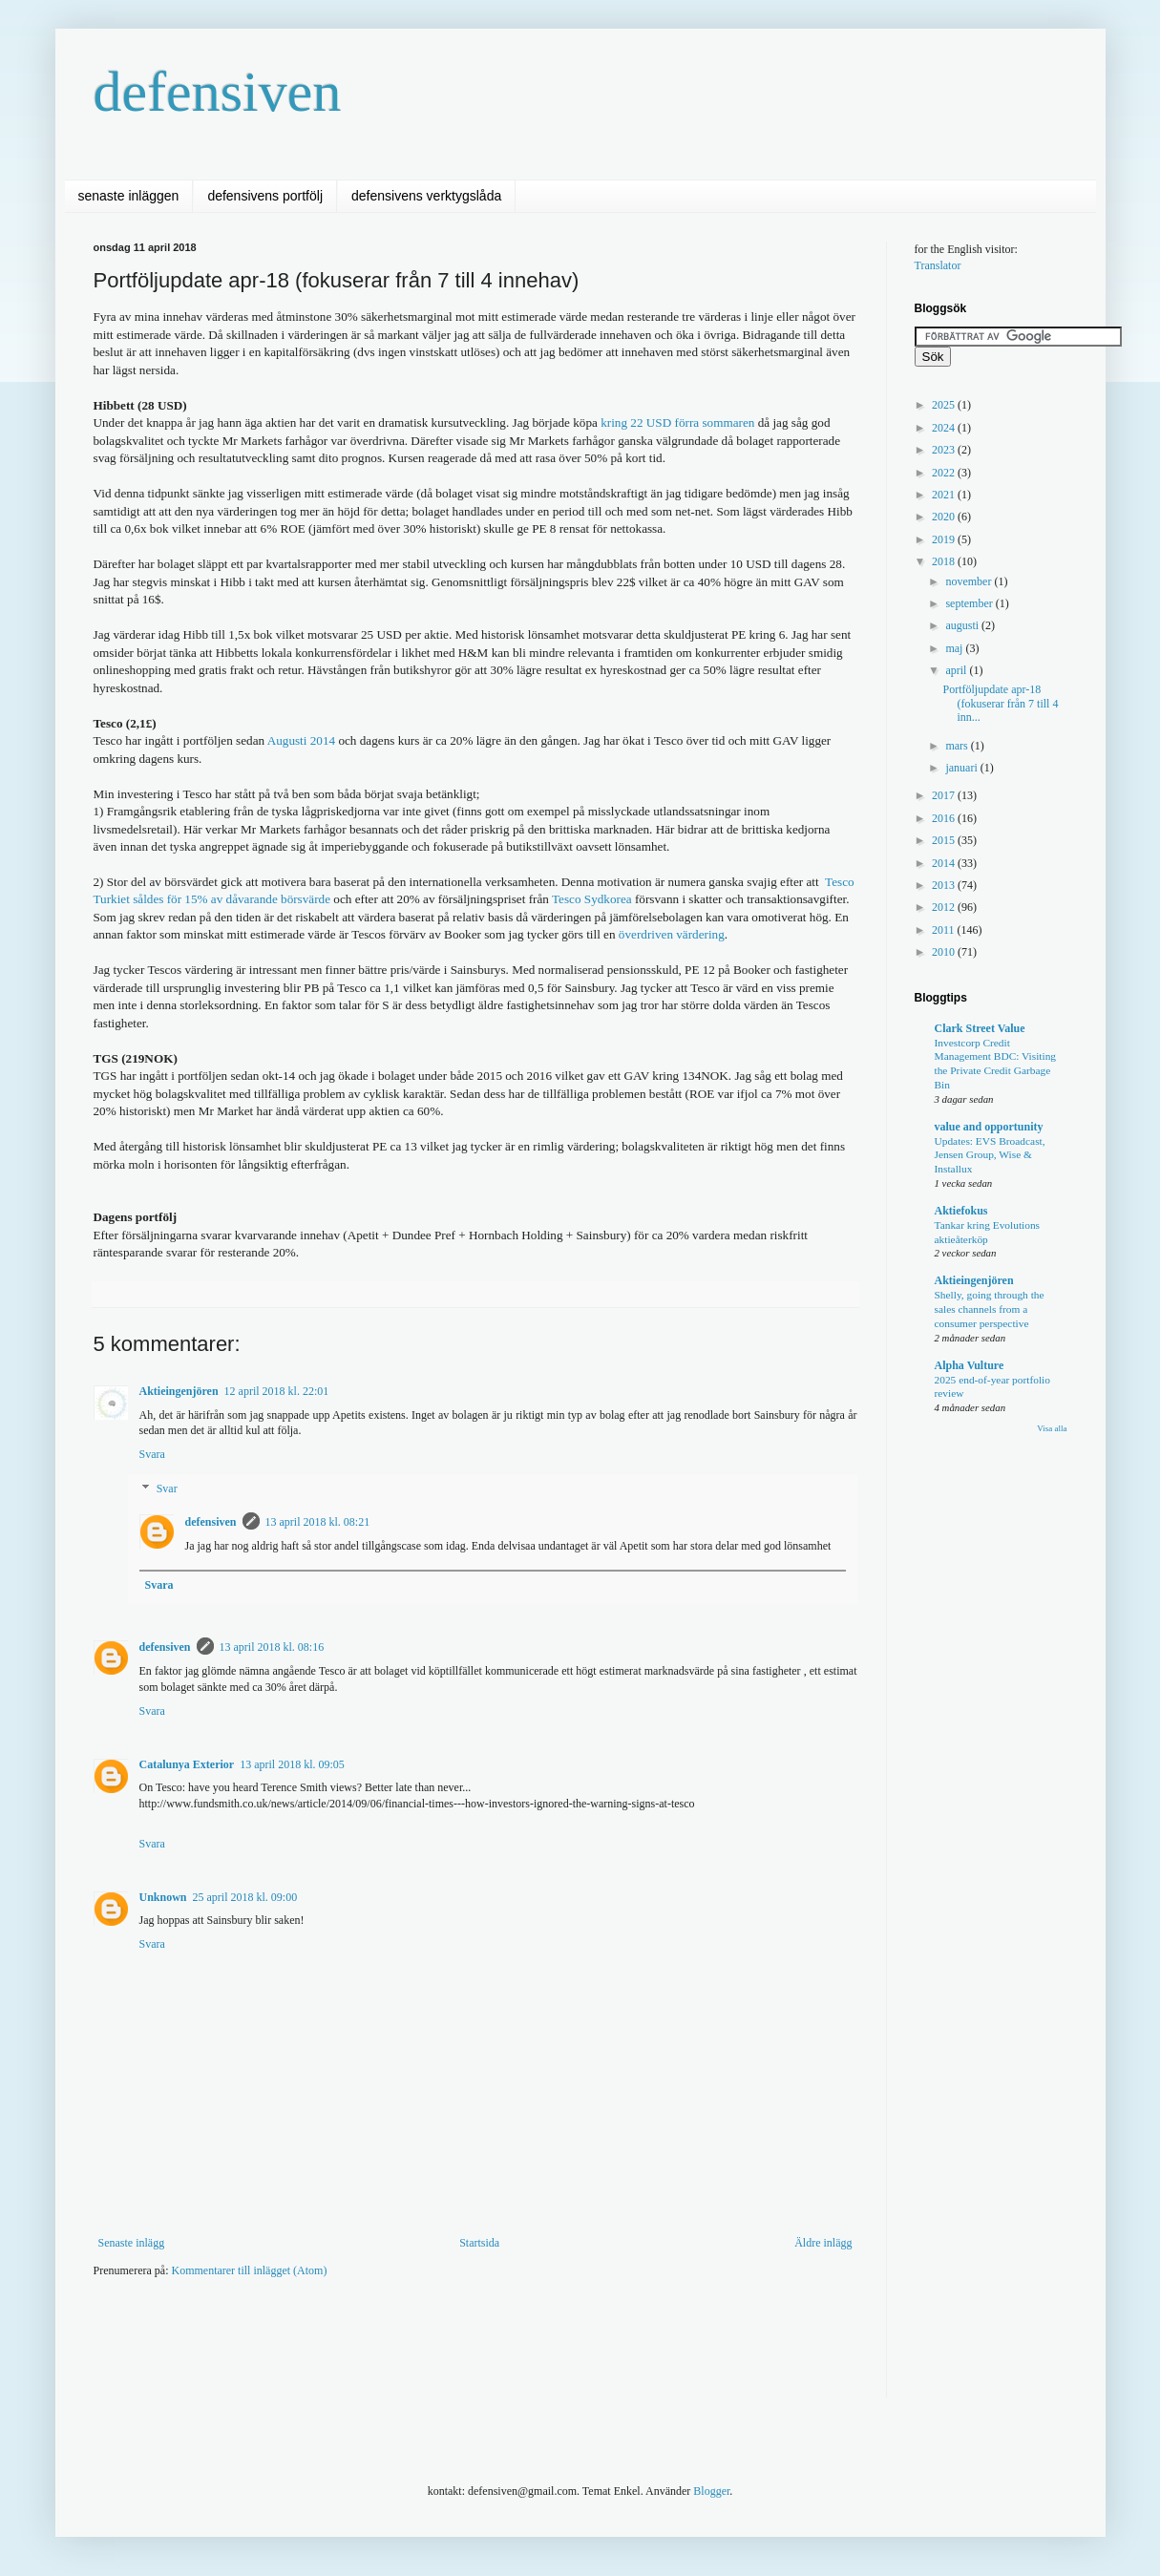  I want to click on maj, so click(955, 648).